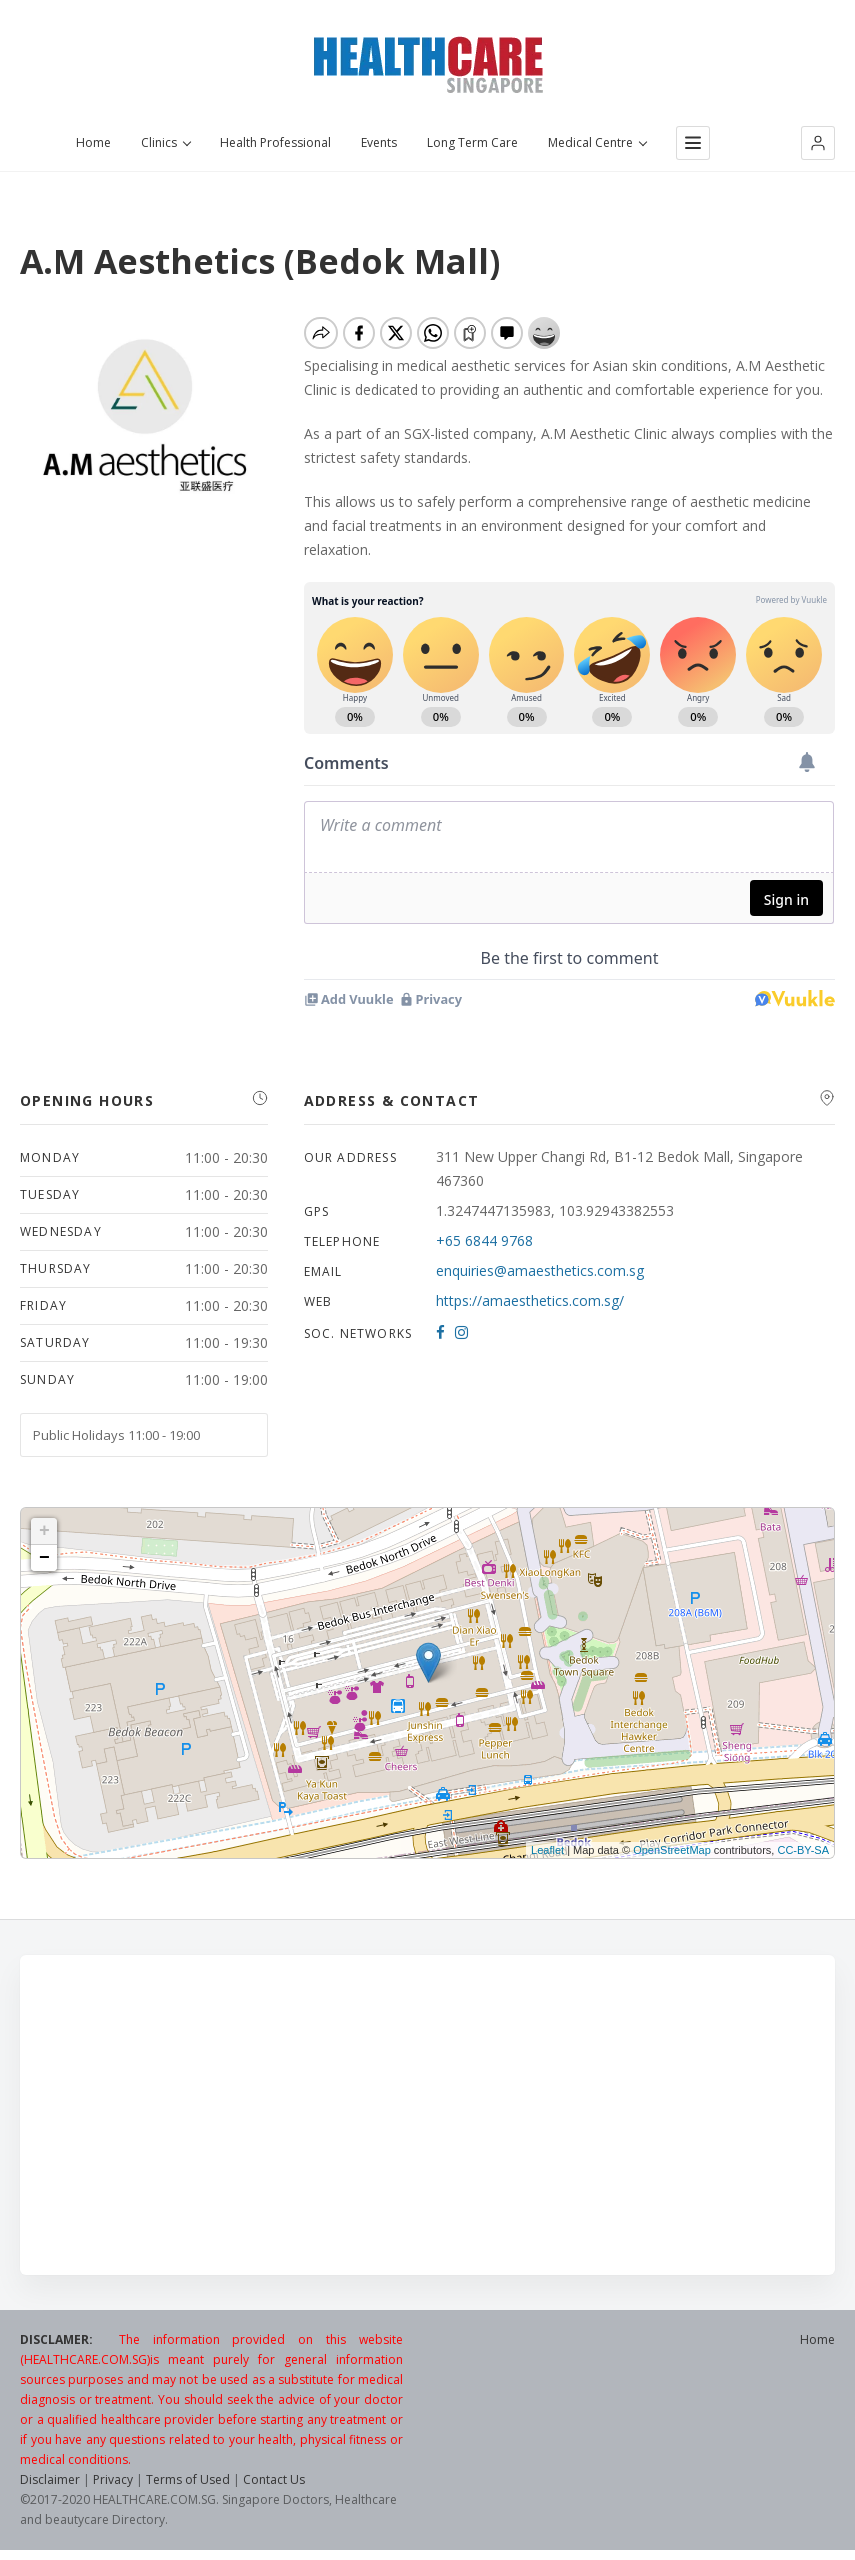  I want to click on Medical Centre, so click(597, 143).